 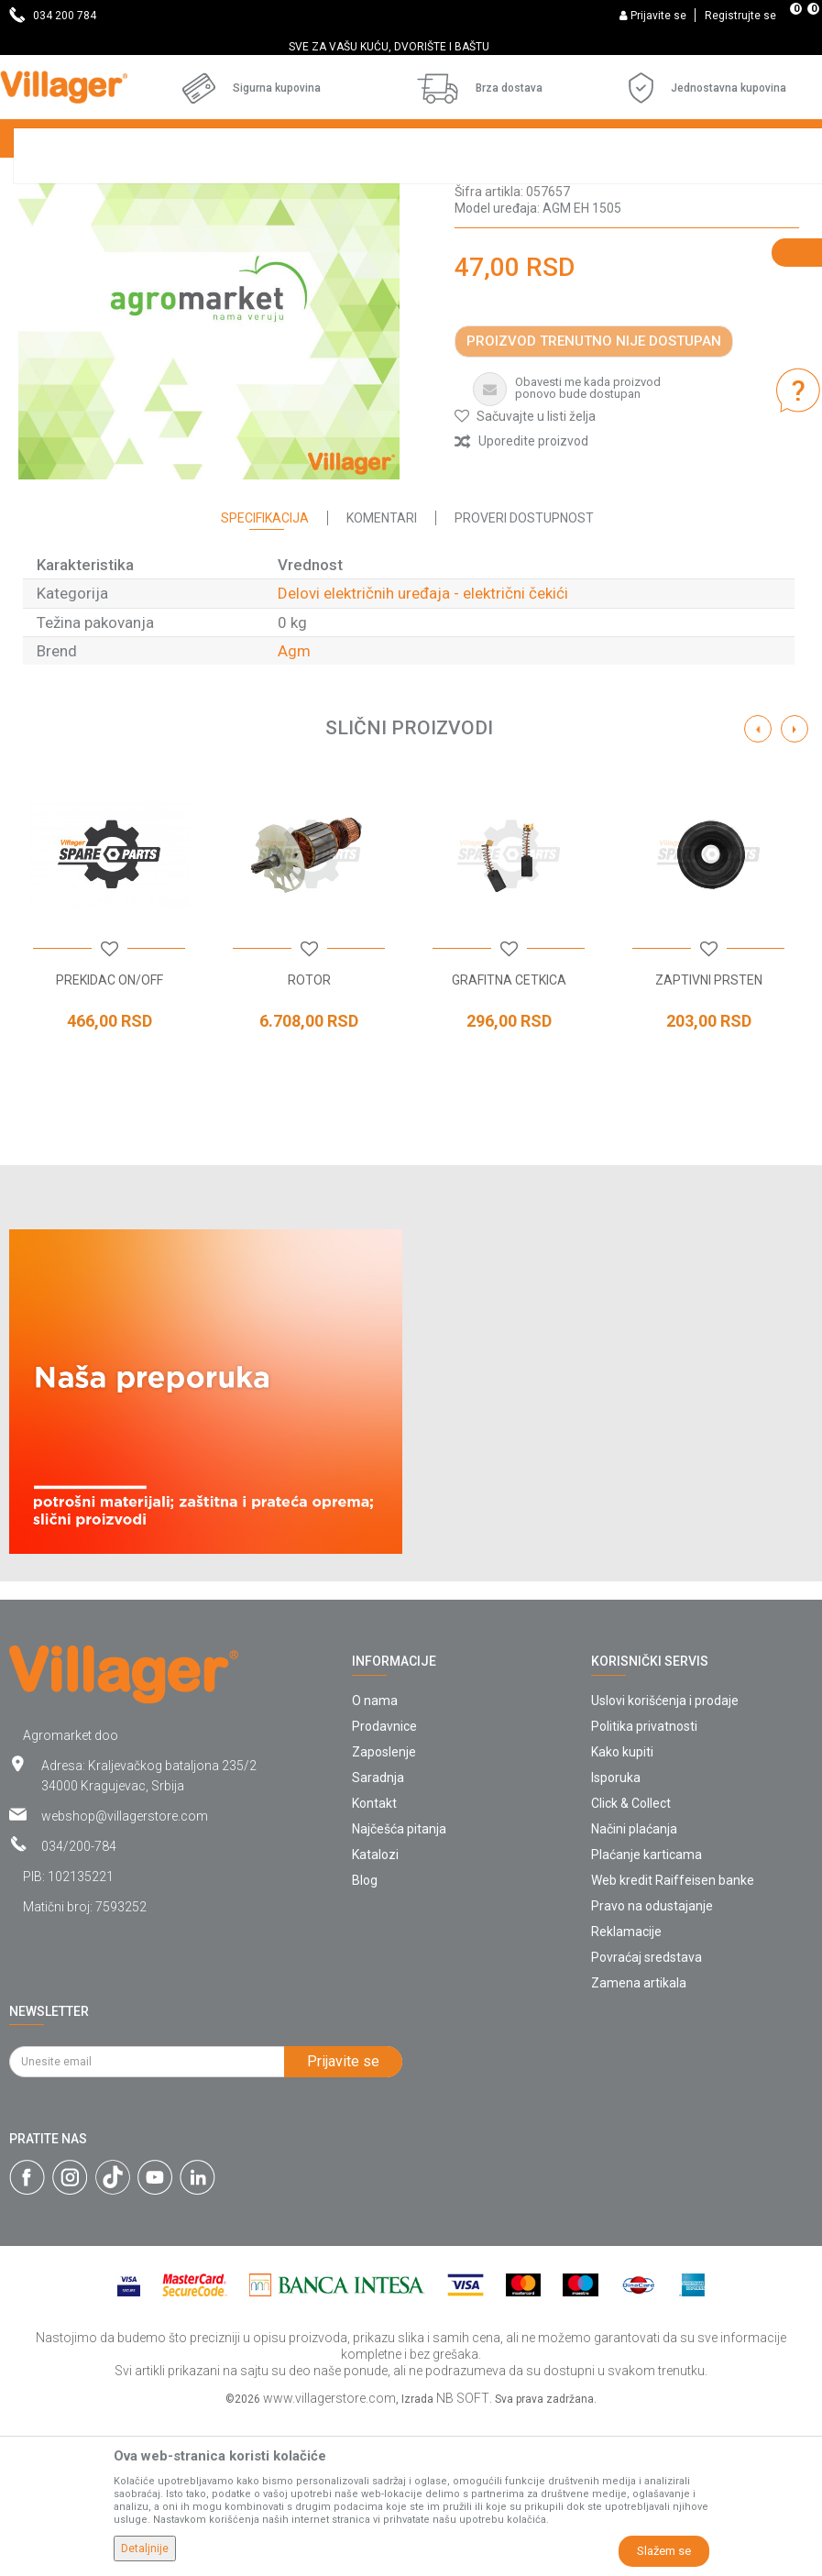 I want to click on Saradnja, so click(x=378, y=1935).